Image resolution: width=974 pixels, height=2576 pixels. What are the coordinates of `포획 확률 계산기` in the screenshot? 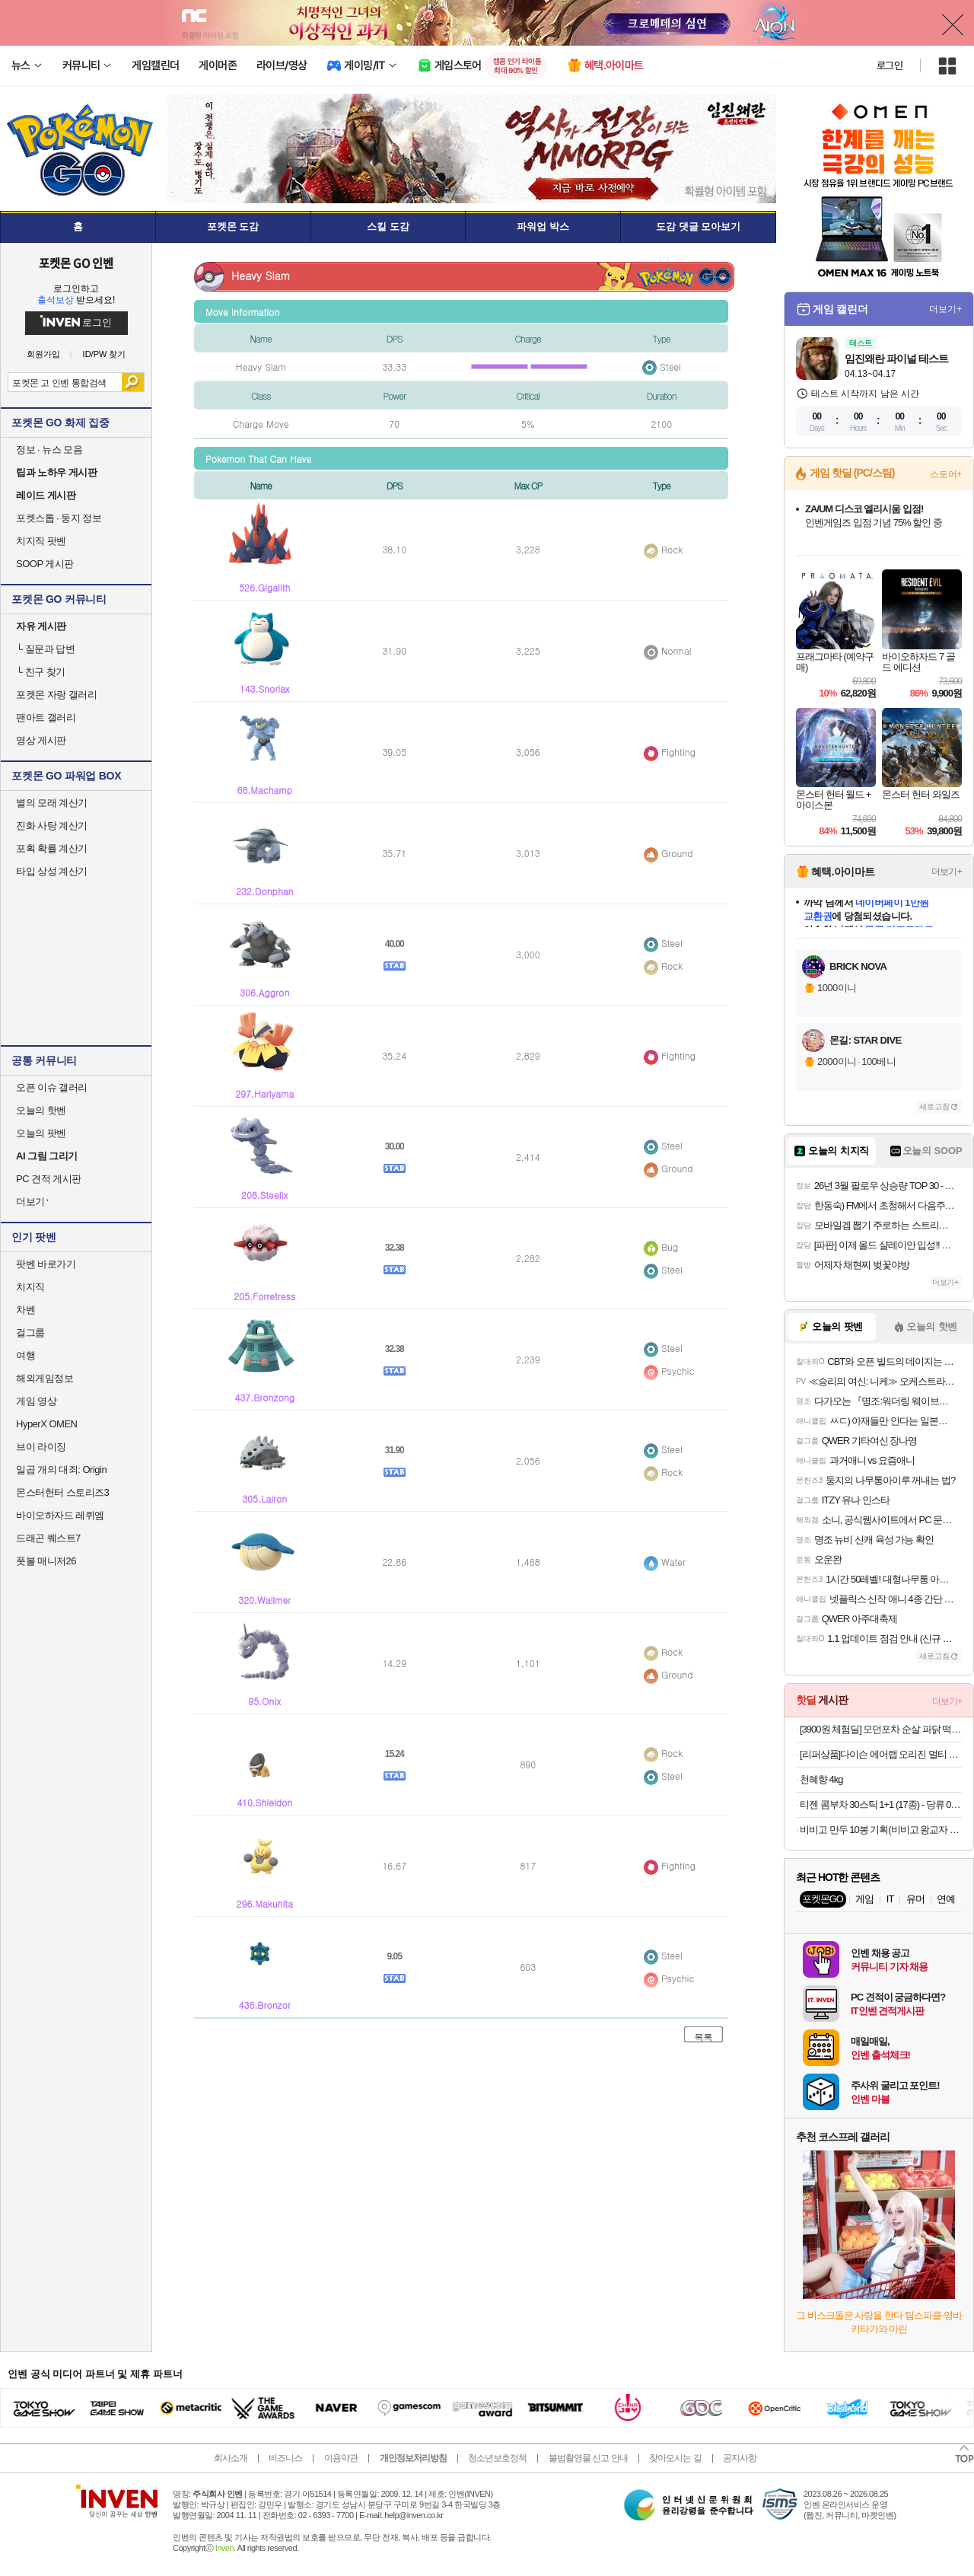 It's located at (52, 848).